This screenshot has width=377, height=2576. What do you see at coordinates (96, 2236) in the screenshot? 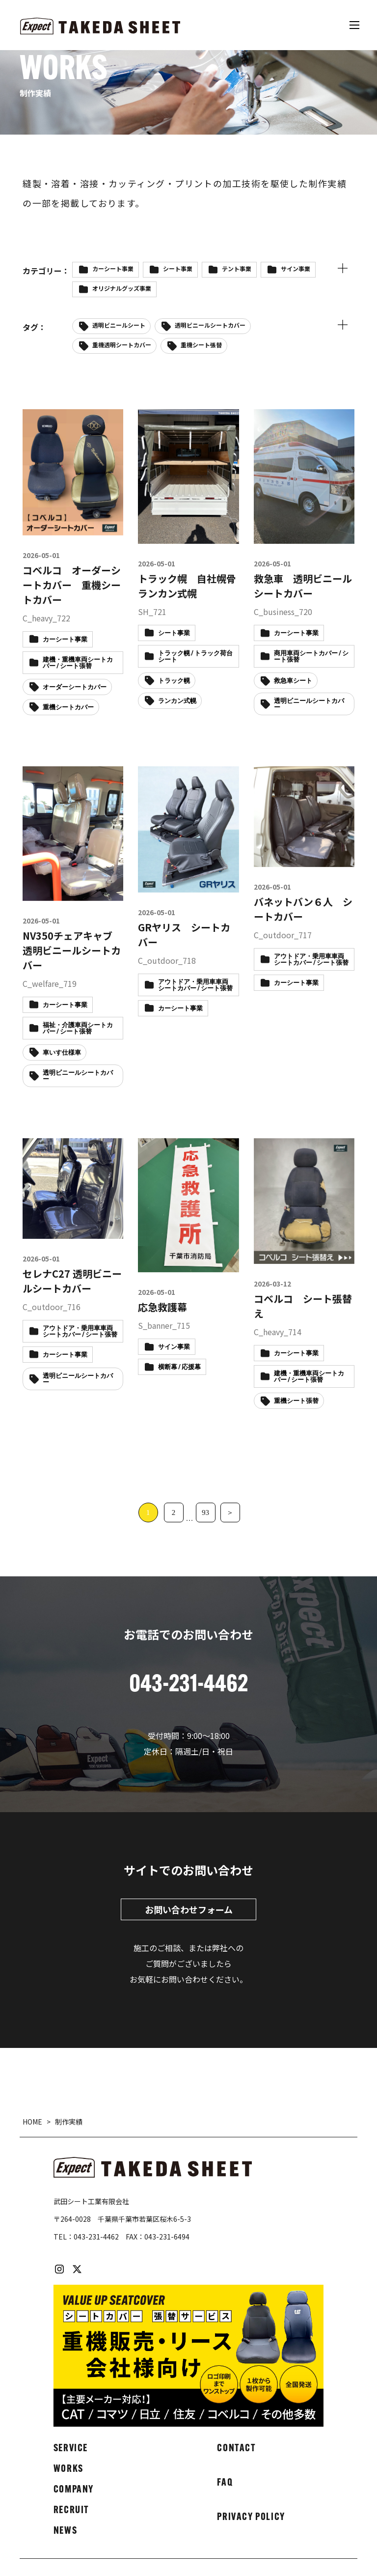
I see `043-231-4462` at bounding box center [96, 2236].